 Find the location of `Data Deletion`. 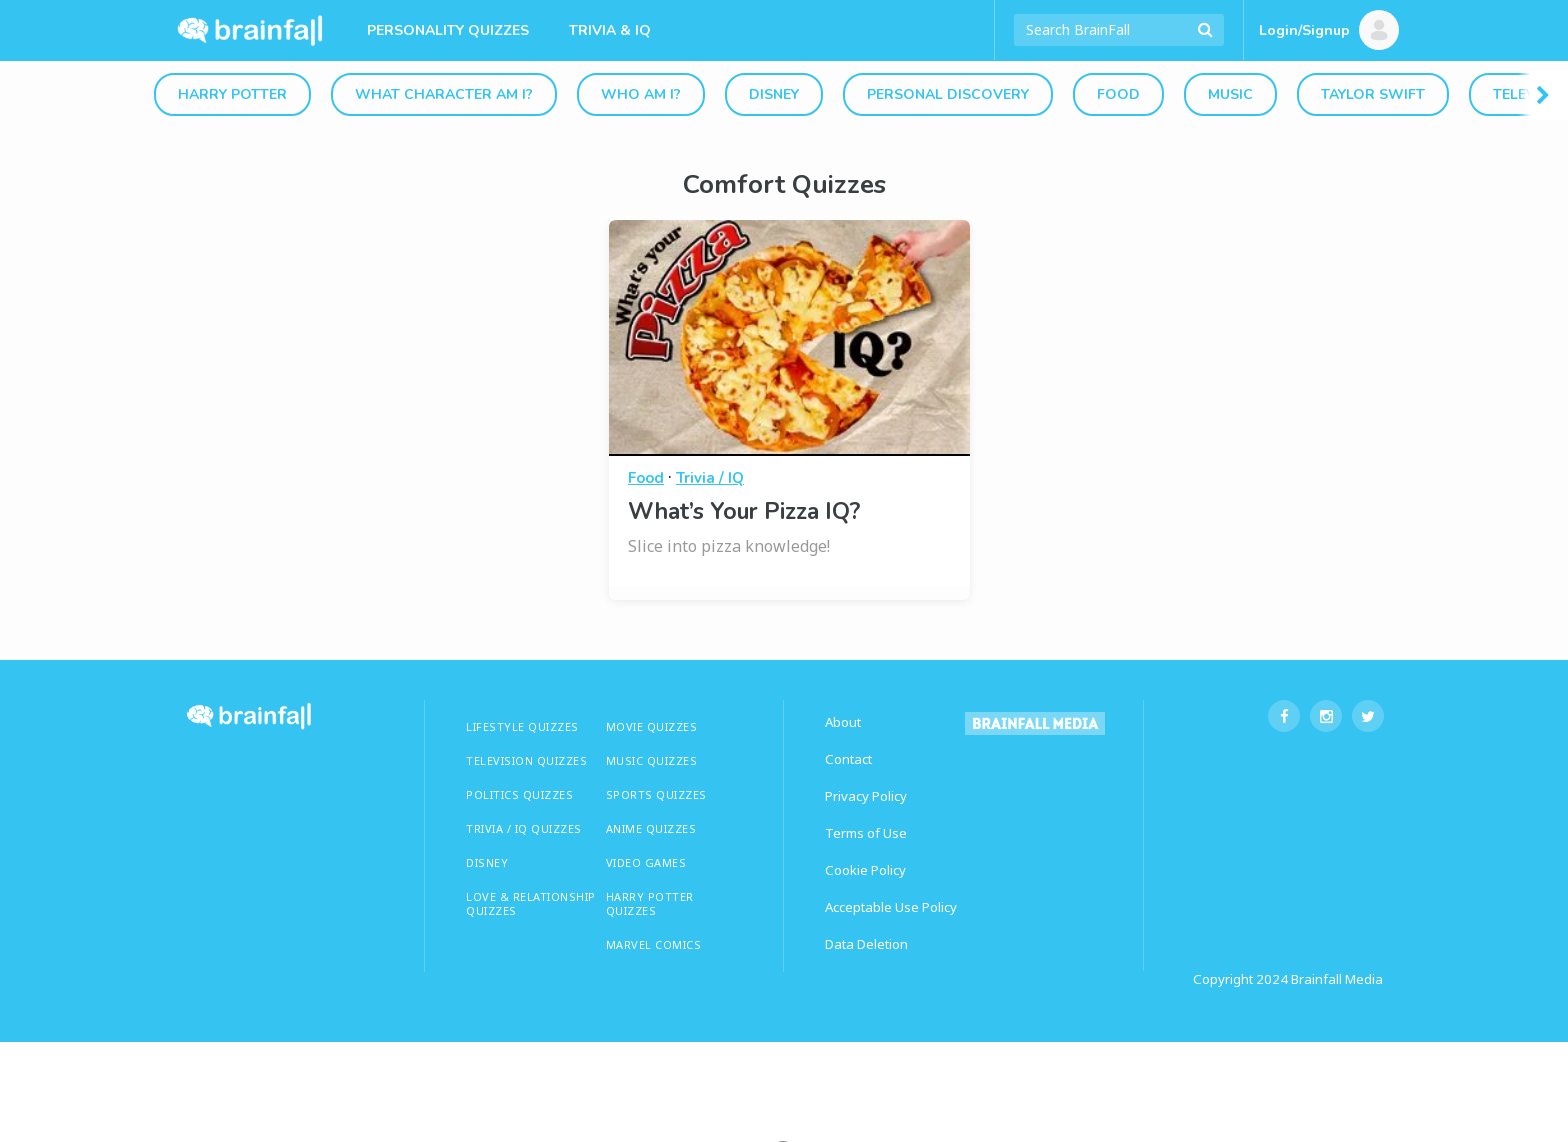

Data Deletion is located at coordinates (866, 944).